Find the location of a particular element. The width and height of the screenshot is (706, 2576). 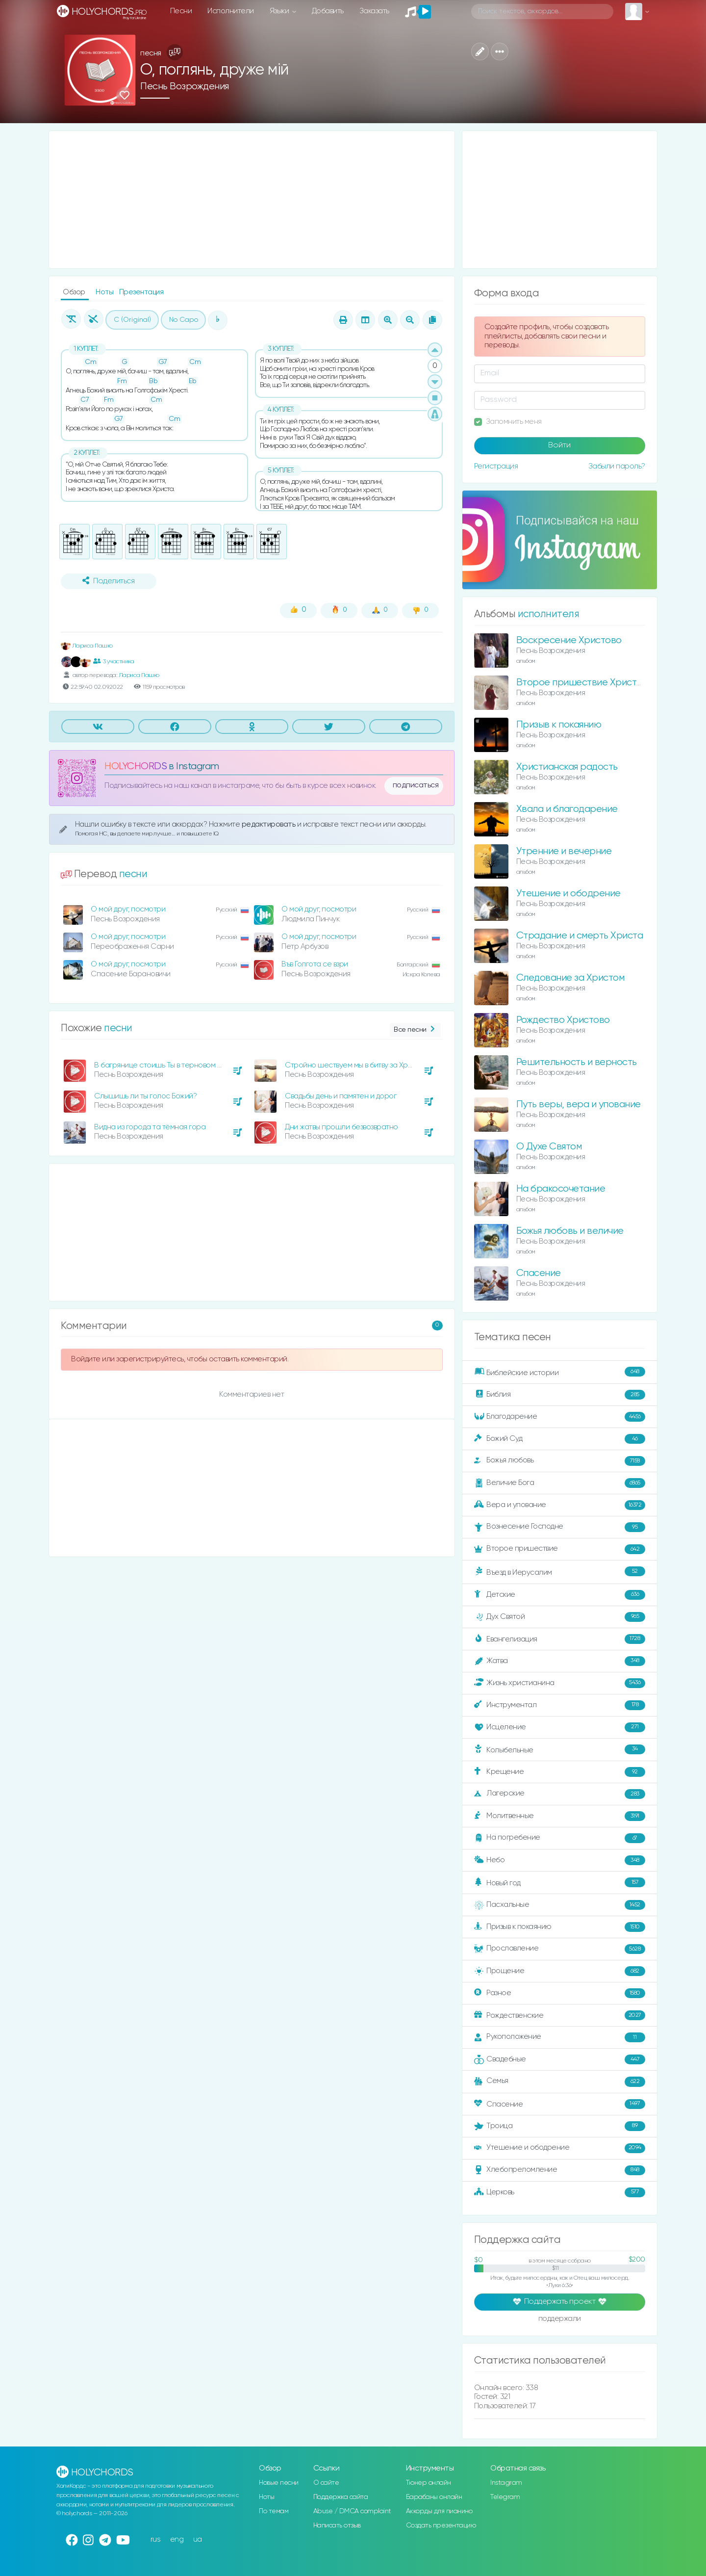

Второе пришествие is located at coordinates (559, 1549).